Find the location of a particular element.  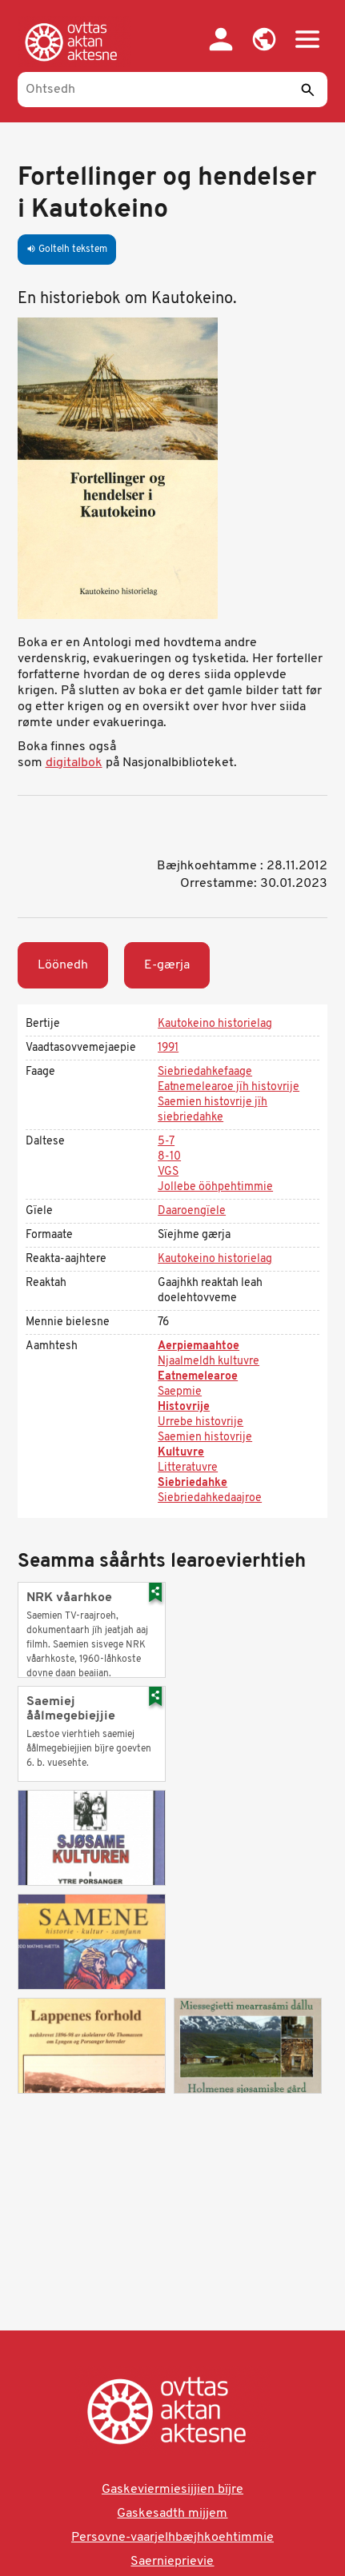

Litteratuvre is located at coordinates (188, 1468).